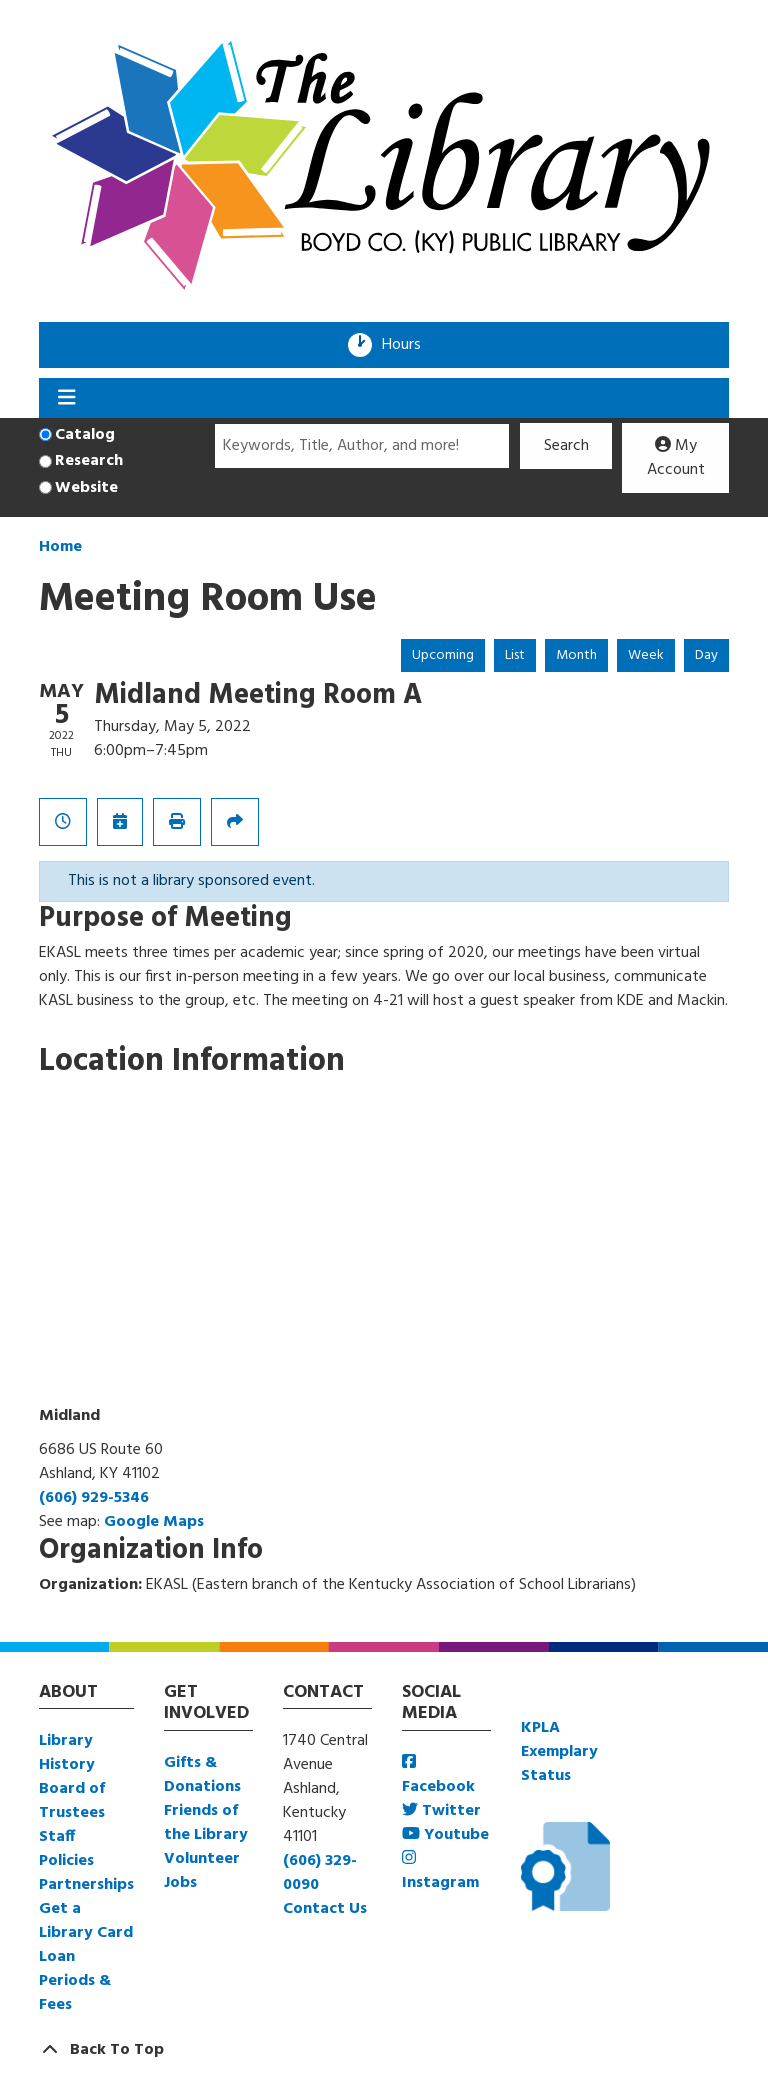 The image size is (768, 2094). Describe the element at coordinates (515, 655) in the screenshot. I see `List` at that location.